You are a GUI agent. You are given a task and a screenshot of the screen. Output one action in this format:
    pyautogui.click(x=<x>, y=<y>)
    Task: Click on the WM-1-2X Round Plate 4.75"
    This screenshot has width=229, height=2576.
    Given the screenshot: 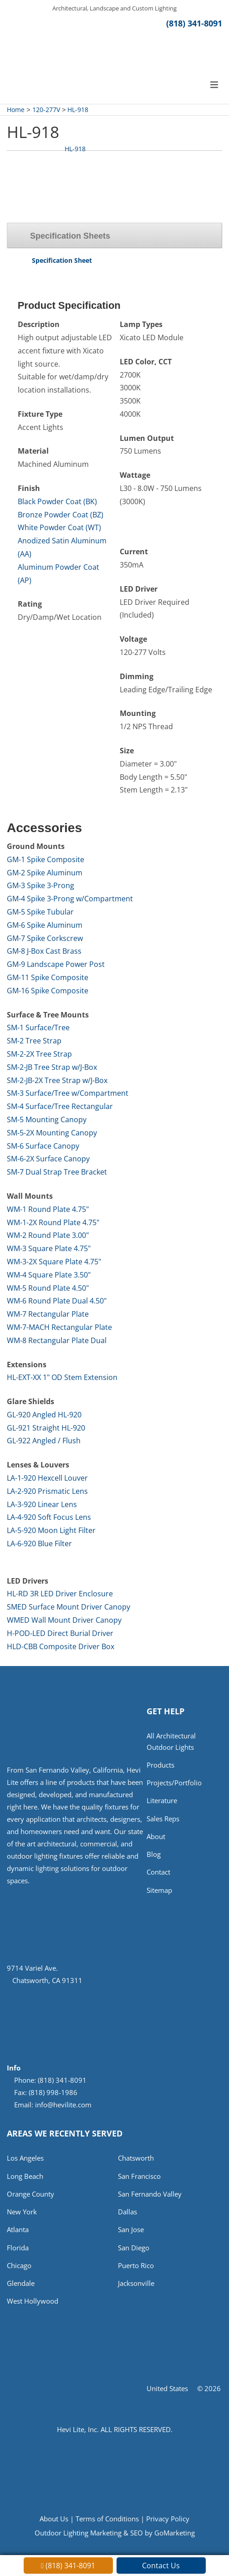 What is the action you would take?
    pyautogui.click(x=53, y=1223)
    